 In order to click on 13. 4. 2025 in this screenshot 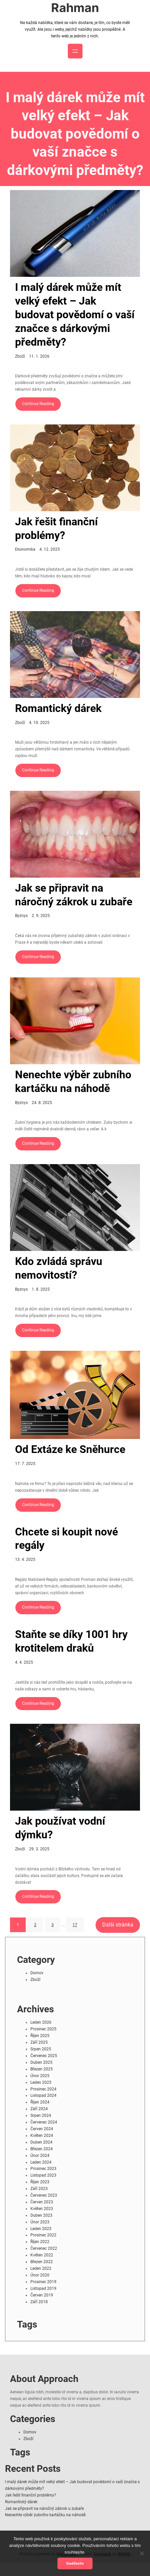, I will do `click(25, 1559)`.